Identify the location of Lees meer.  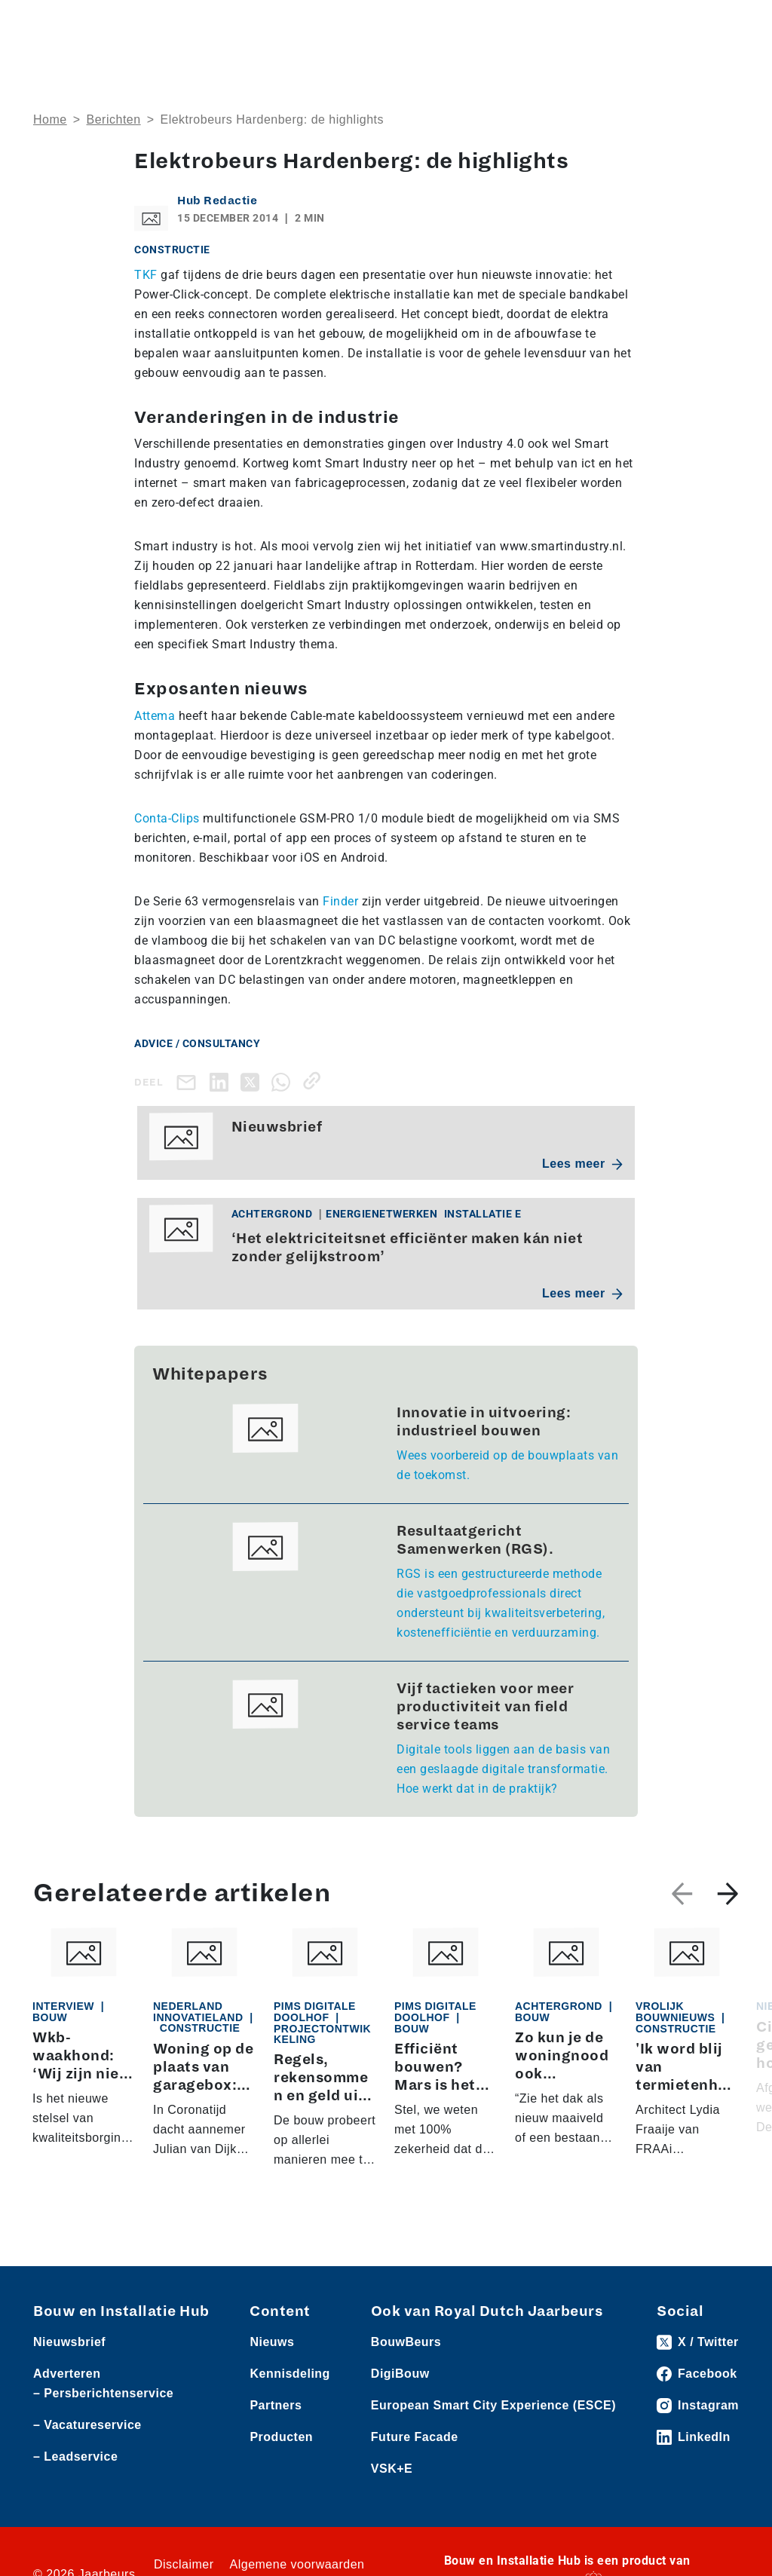
(582, 1163).